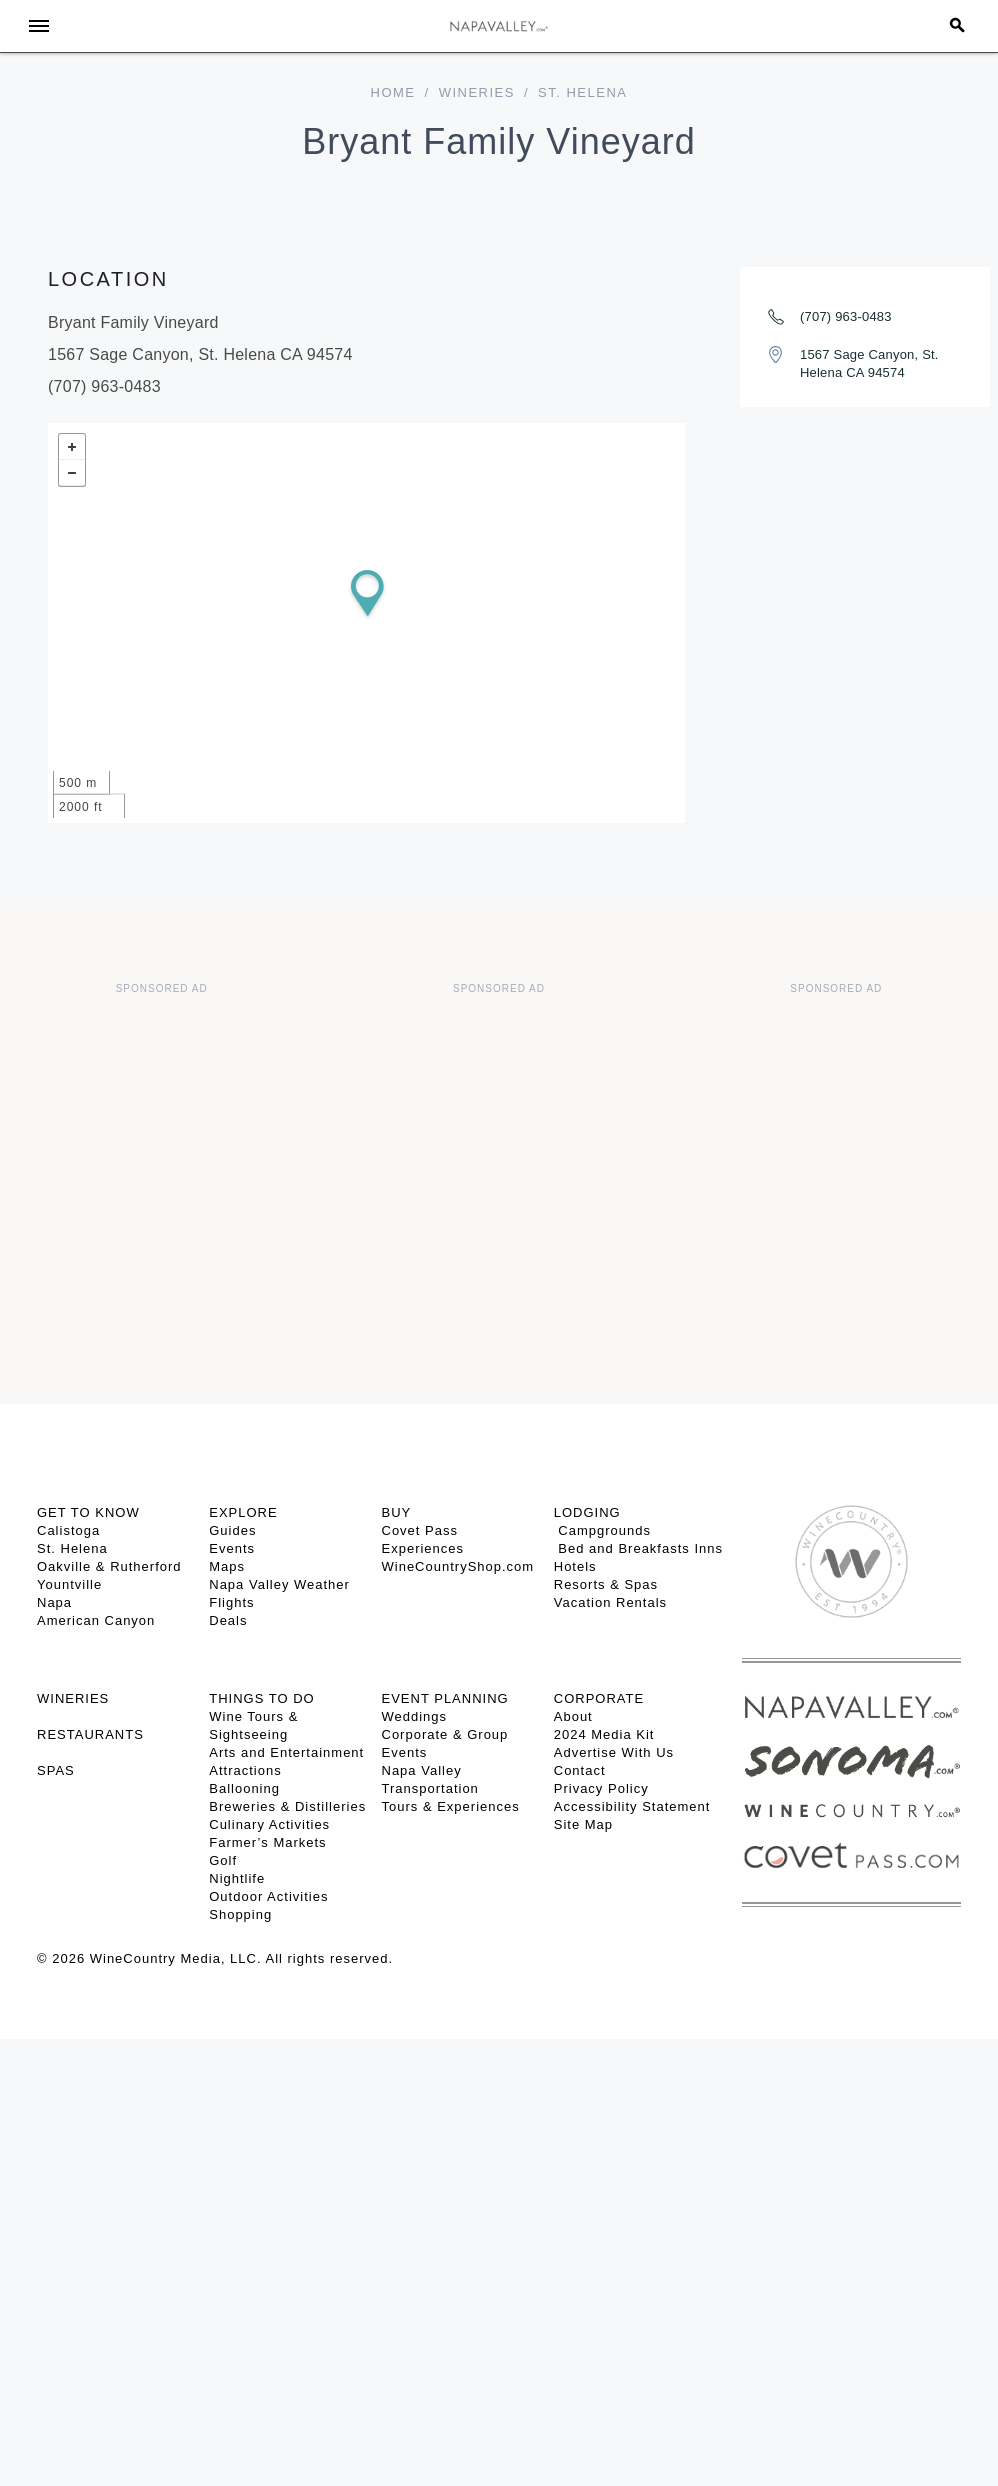 This screenshot has width=998, height=2486. Describe the element at coordinates (397, 1512) in the screenshot. I see `BUY` at that location.